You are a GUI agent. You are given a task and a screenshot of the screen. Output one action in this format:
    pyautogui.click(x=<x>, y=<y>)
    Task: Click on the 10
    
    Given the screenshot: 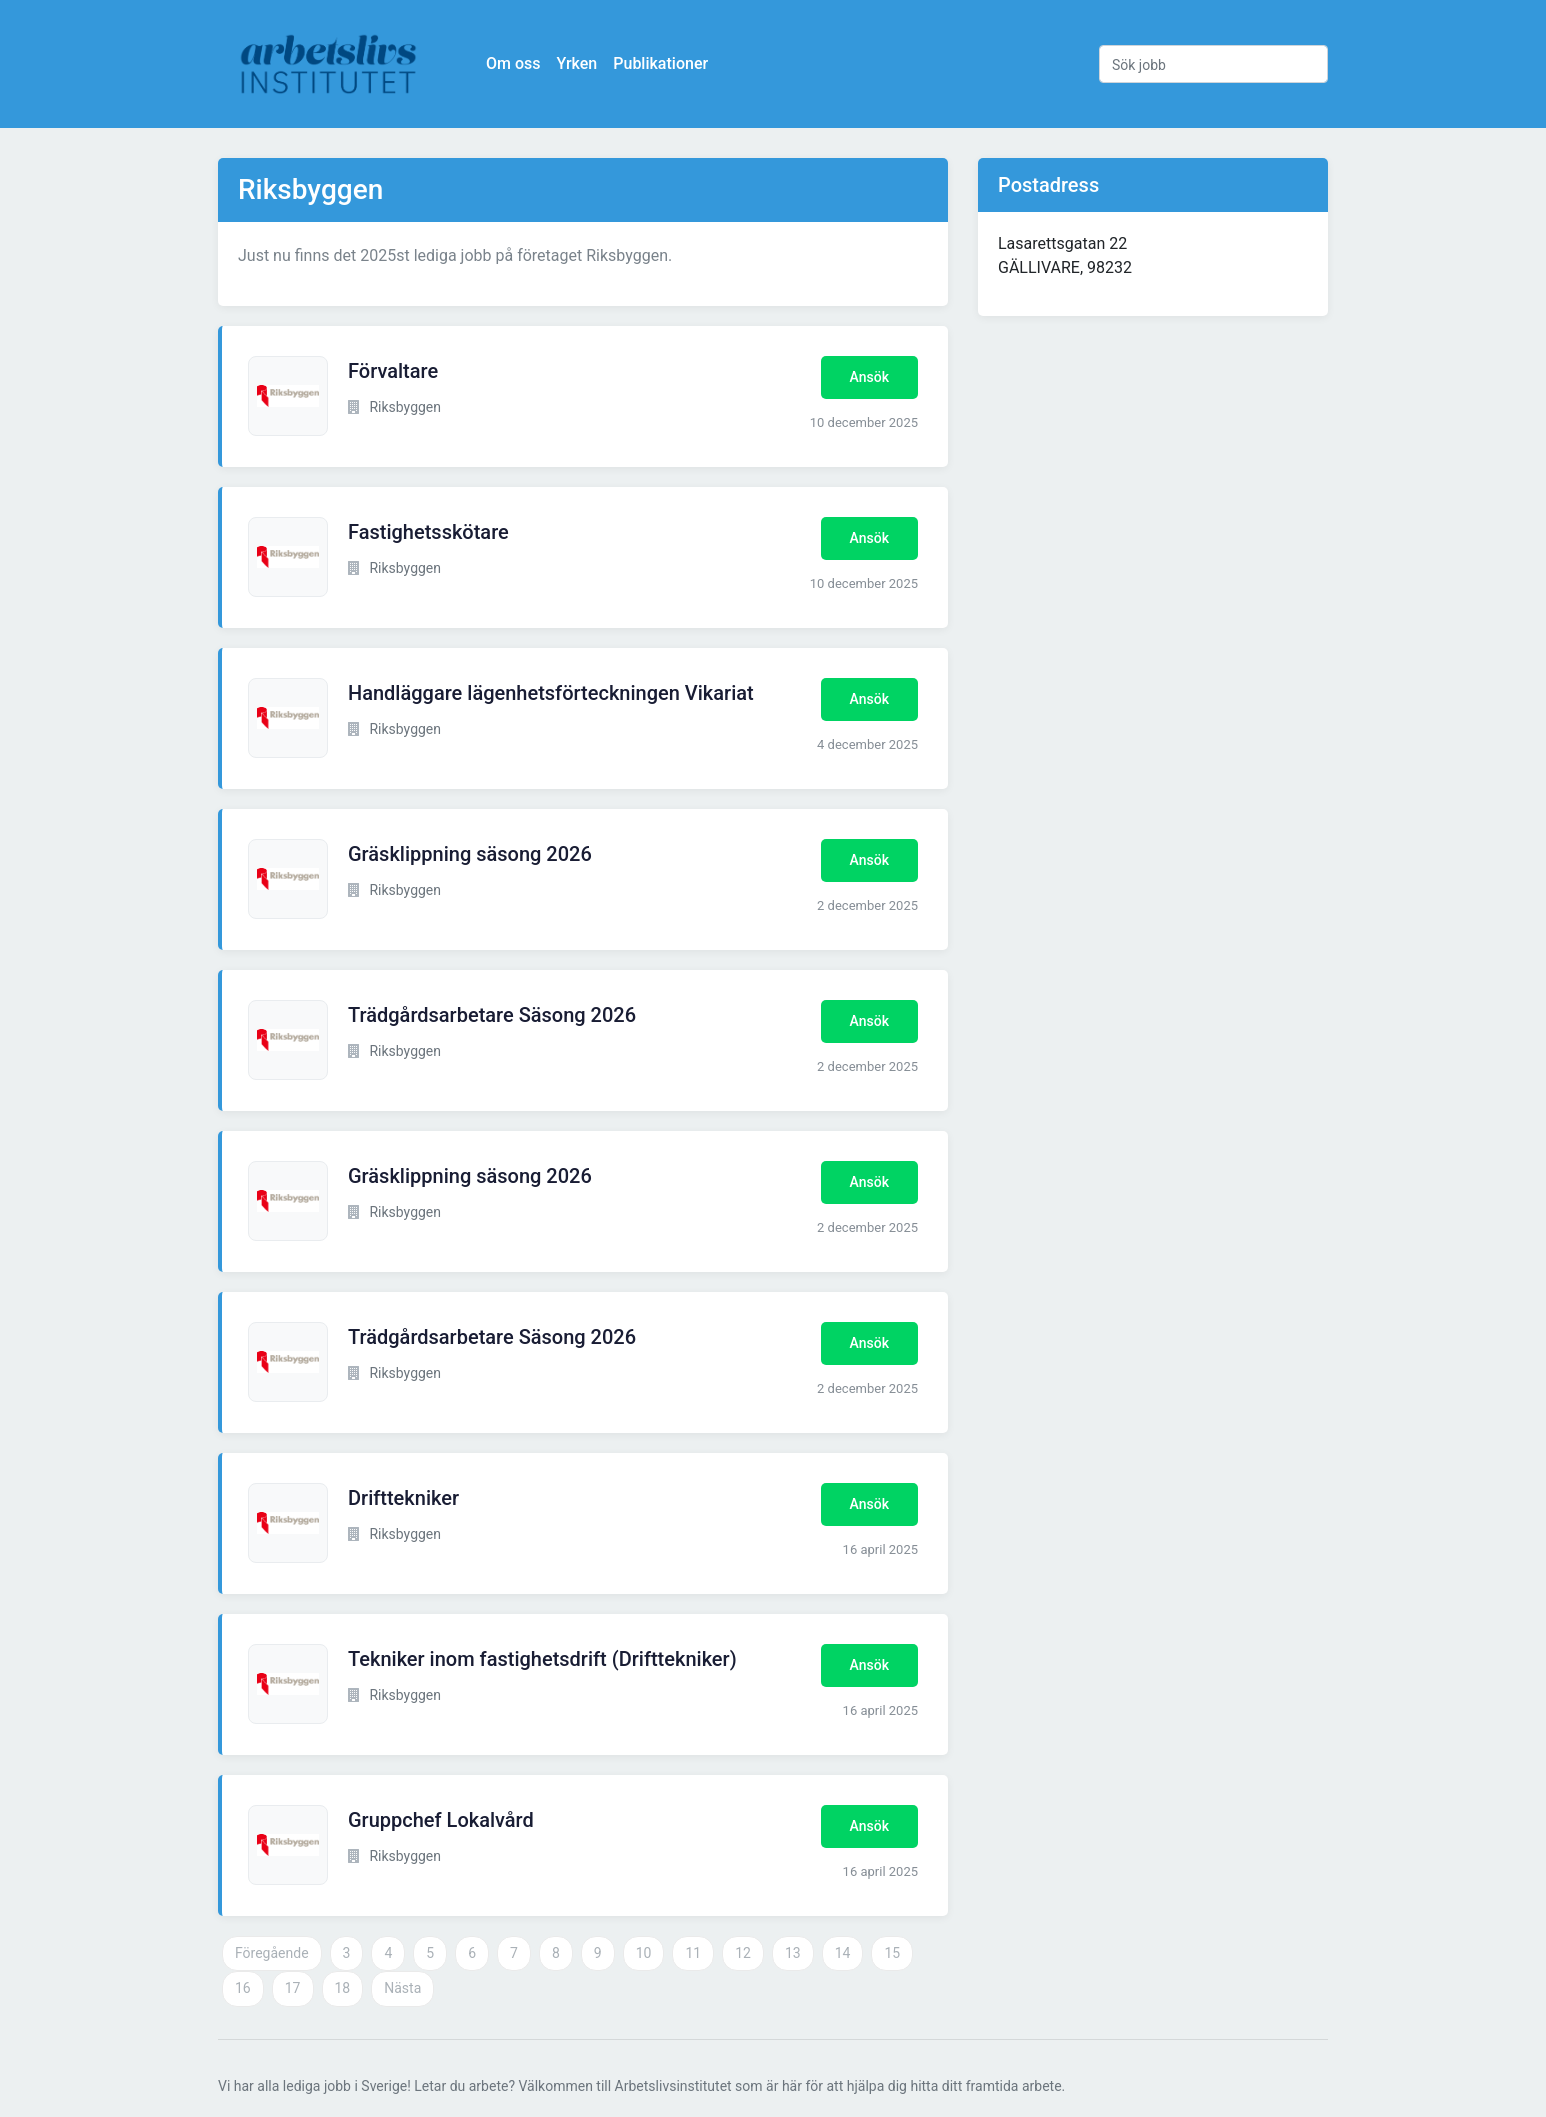 What is the action you would take?
    pyautogui.click(x=644, y=1953)
    